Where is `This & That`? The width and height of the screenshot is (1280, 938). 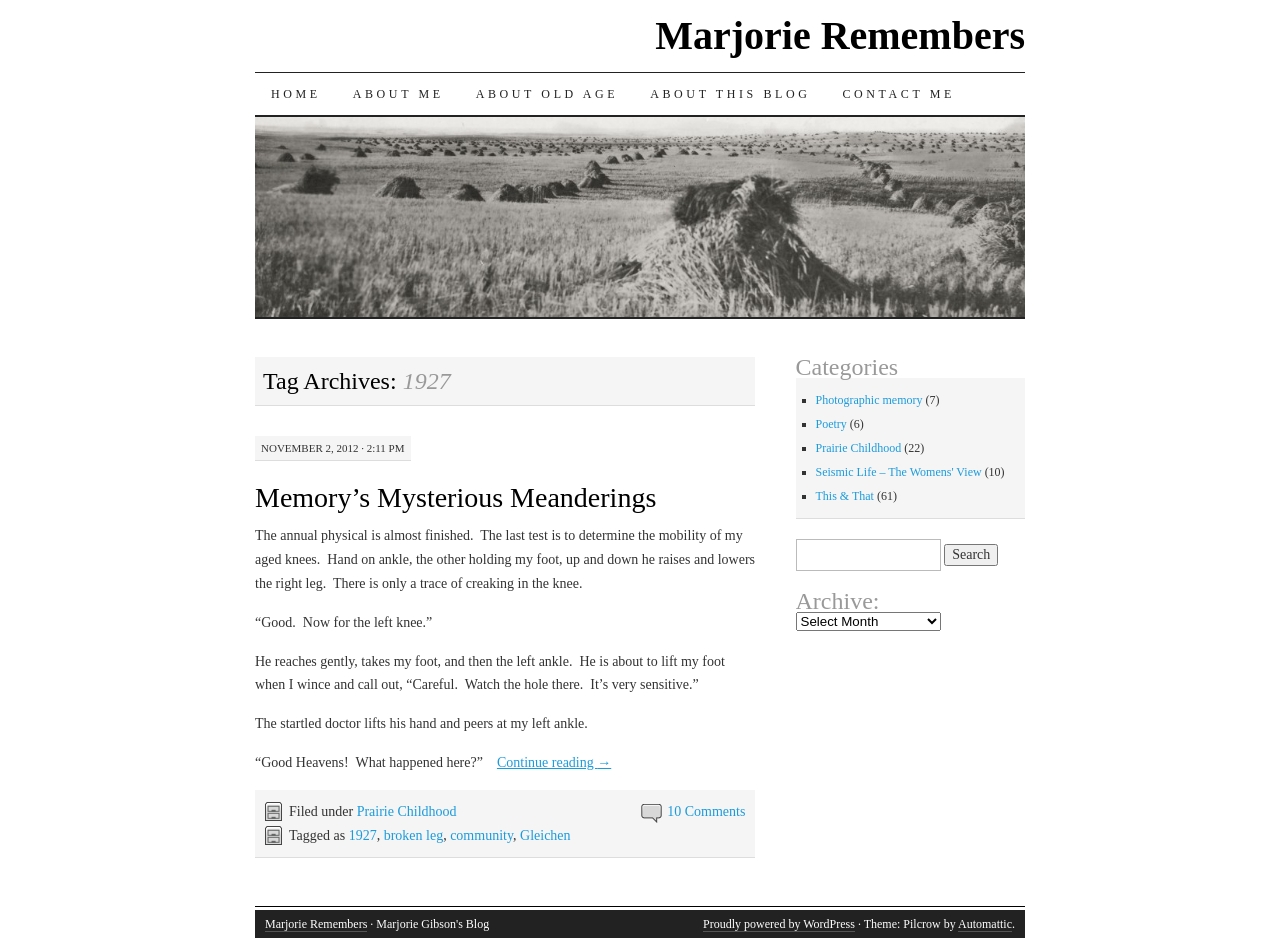
This & That is located at coordinates (845, 496).